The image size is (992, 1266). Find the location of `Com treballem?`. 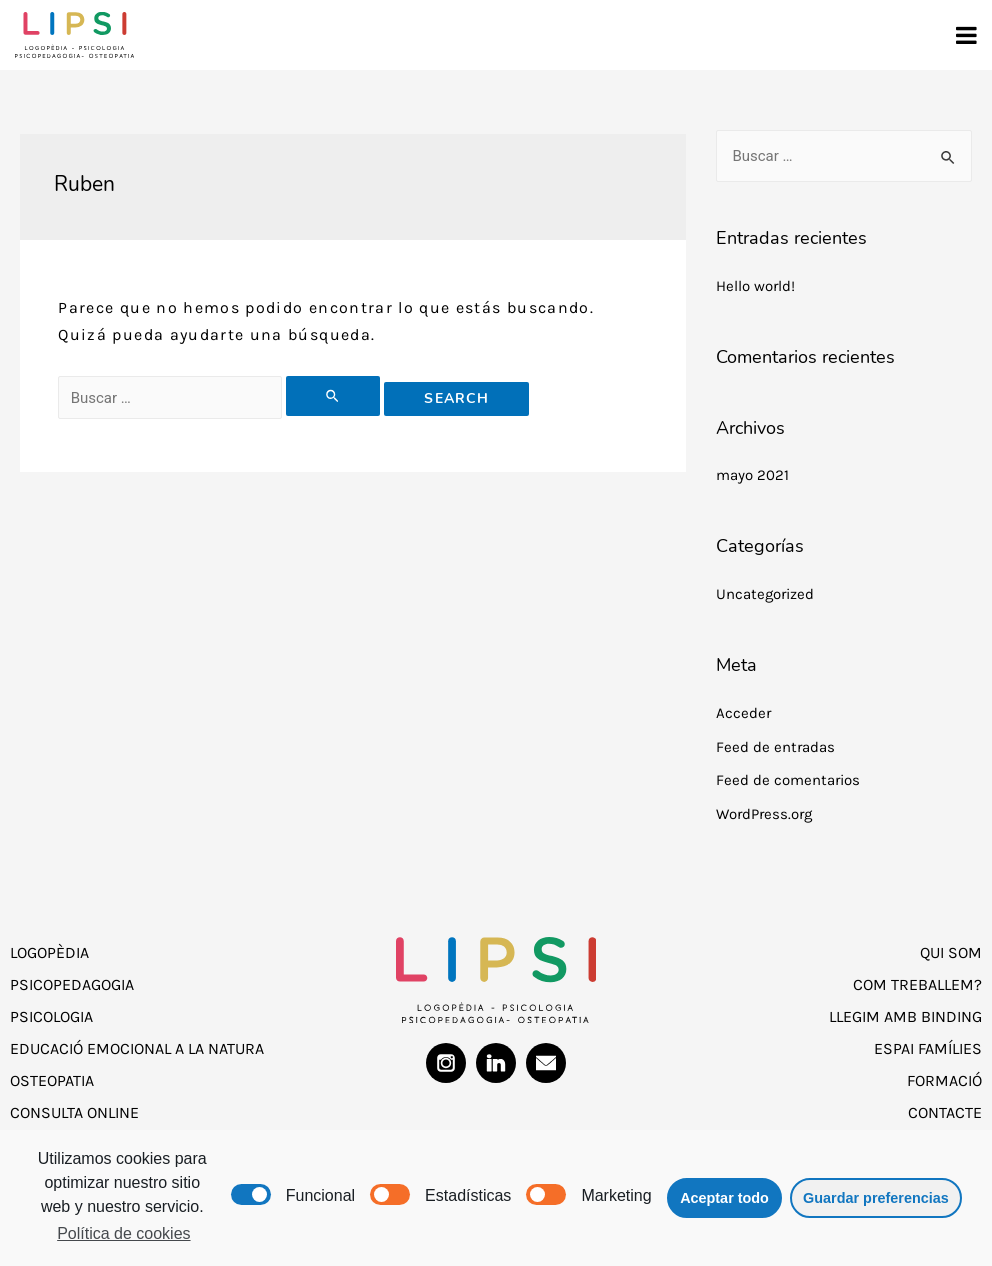

Com treballem? is located at coordinates (917, 984).